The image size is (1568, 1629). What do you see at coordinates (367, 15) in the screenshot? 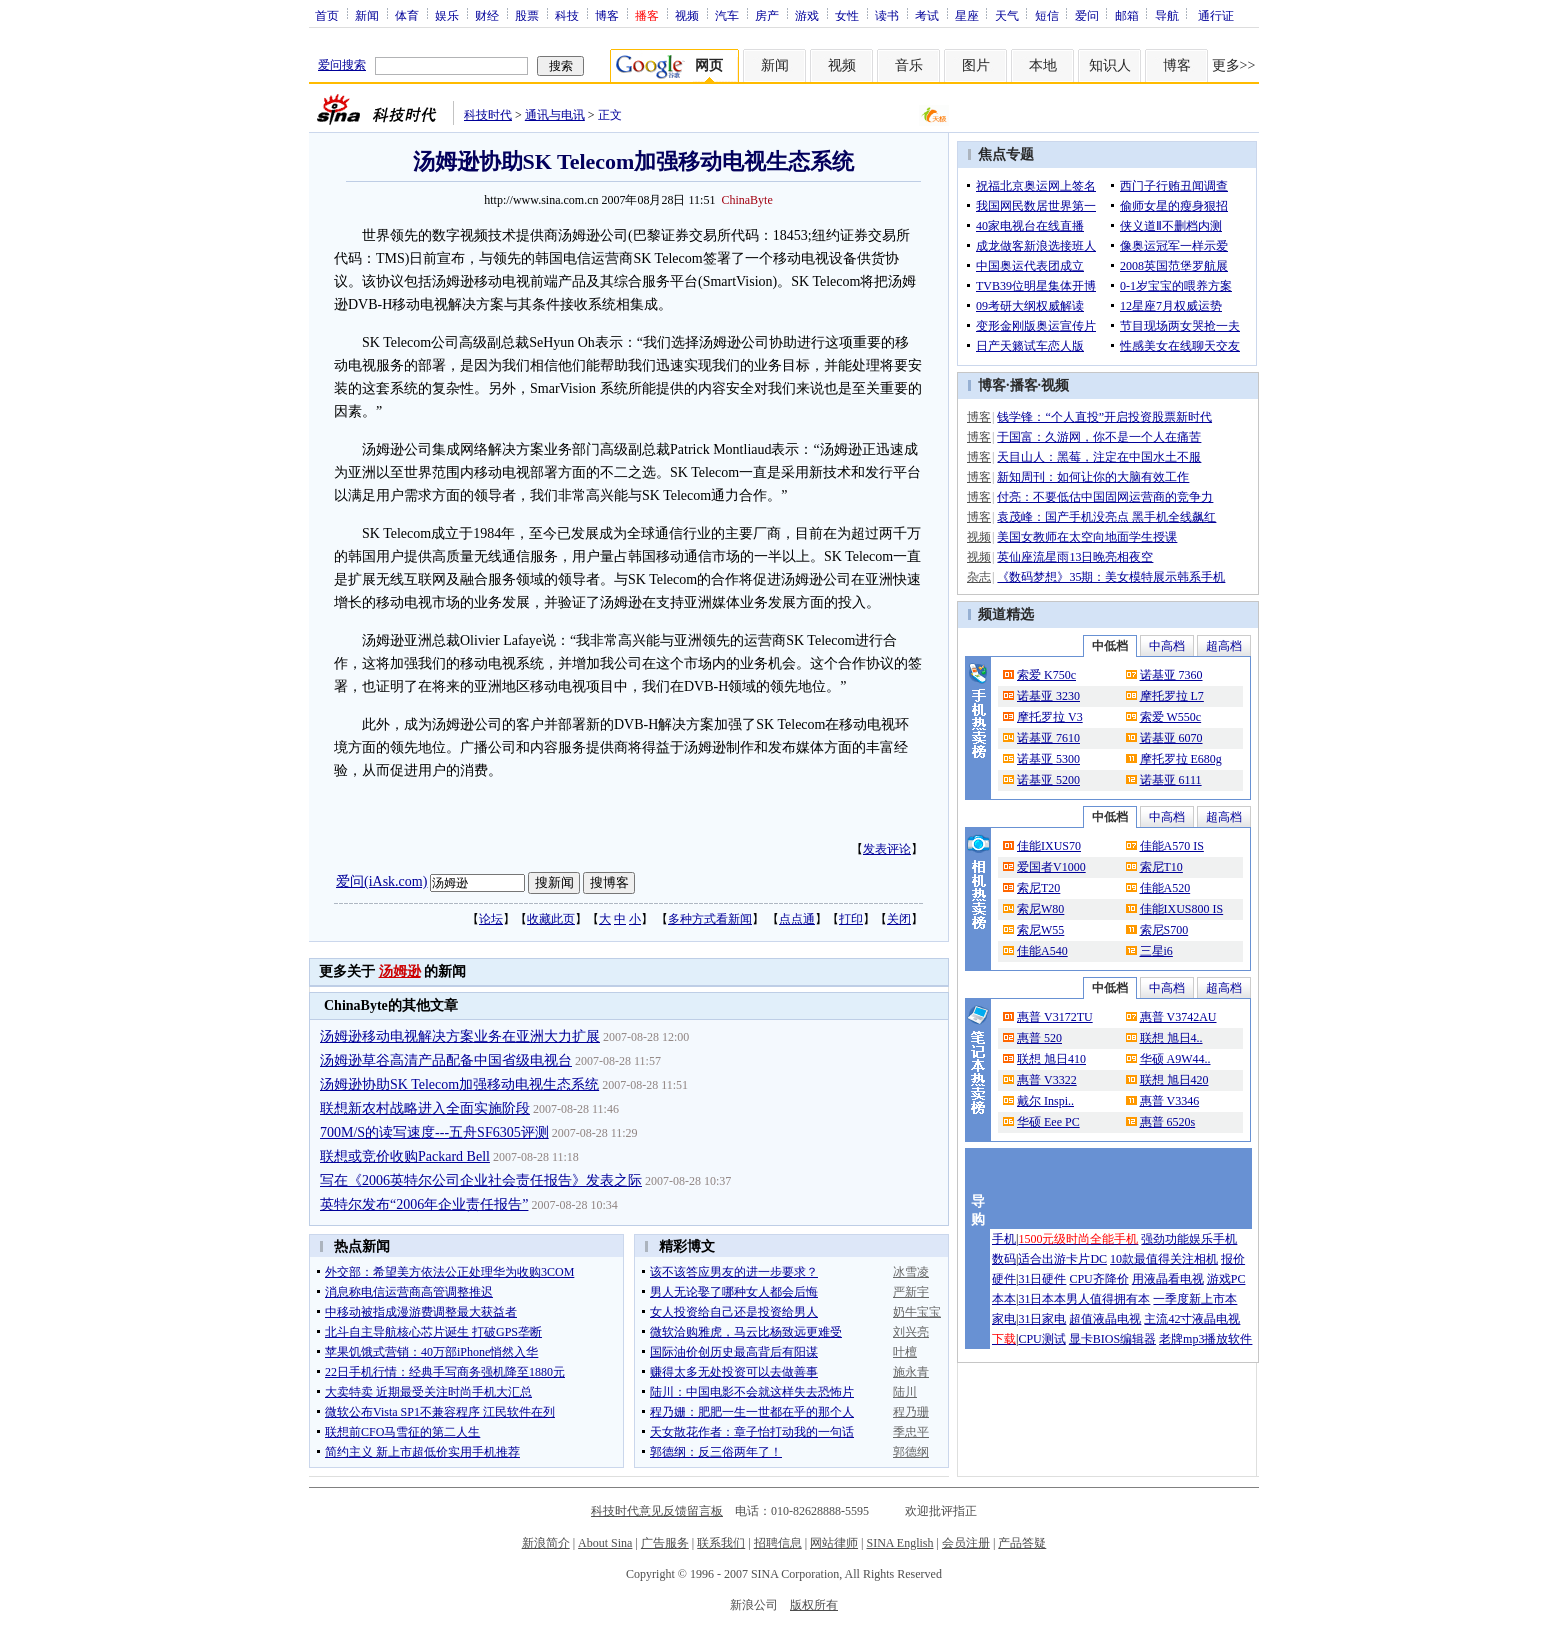
I see `新闻` at bounding box center [367, 15].